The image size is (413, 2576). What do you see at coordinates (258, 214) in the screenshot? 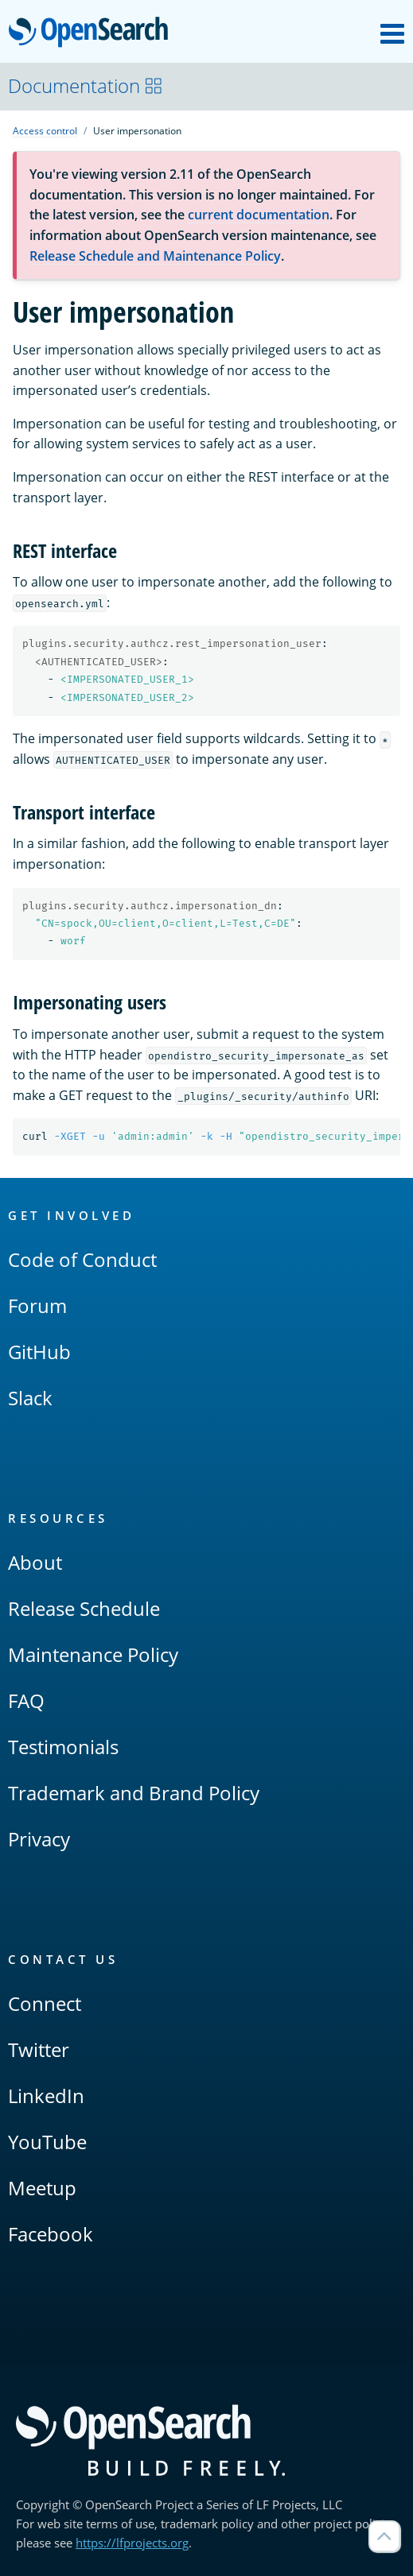
I see `current documentation` at bounding box center [258, 214].